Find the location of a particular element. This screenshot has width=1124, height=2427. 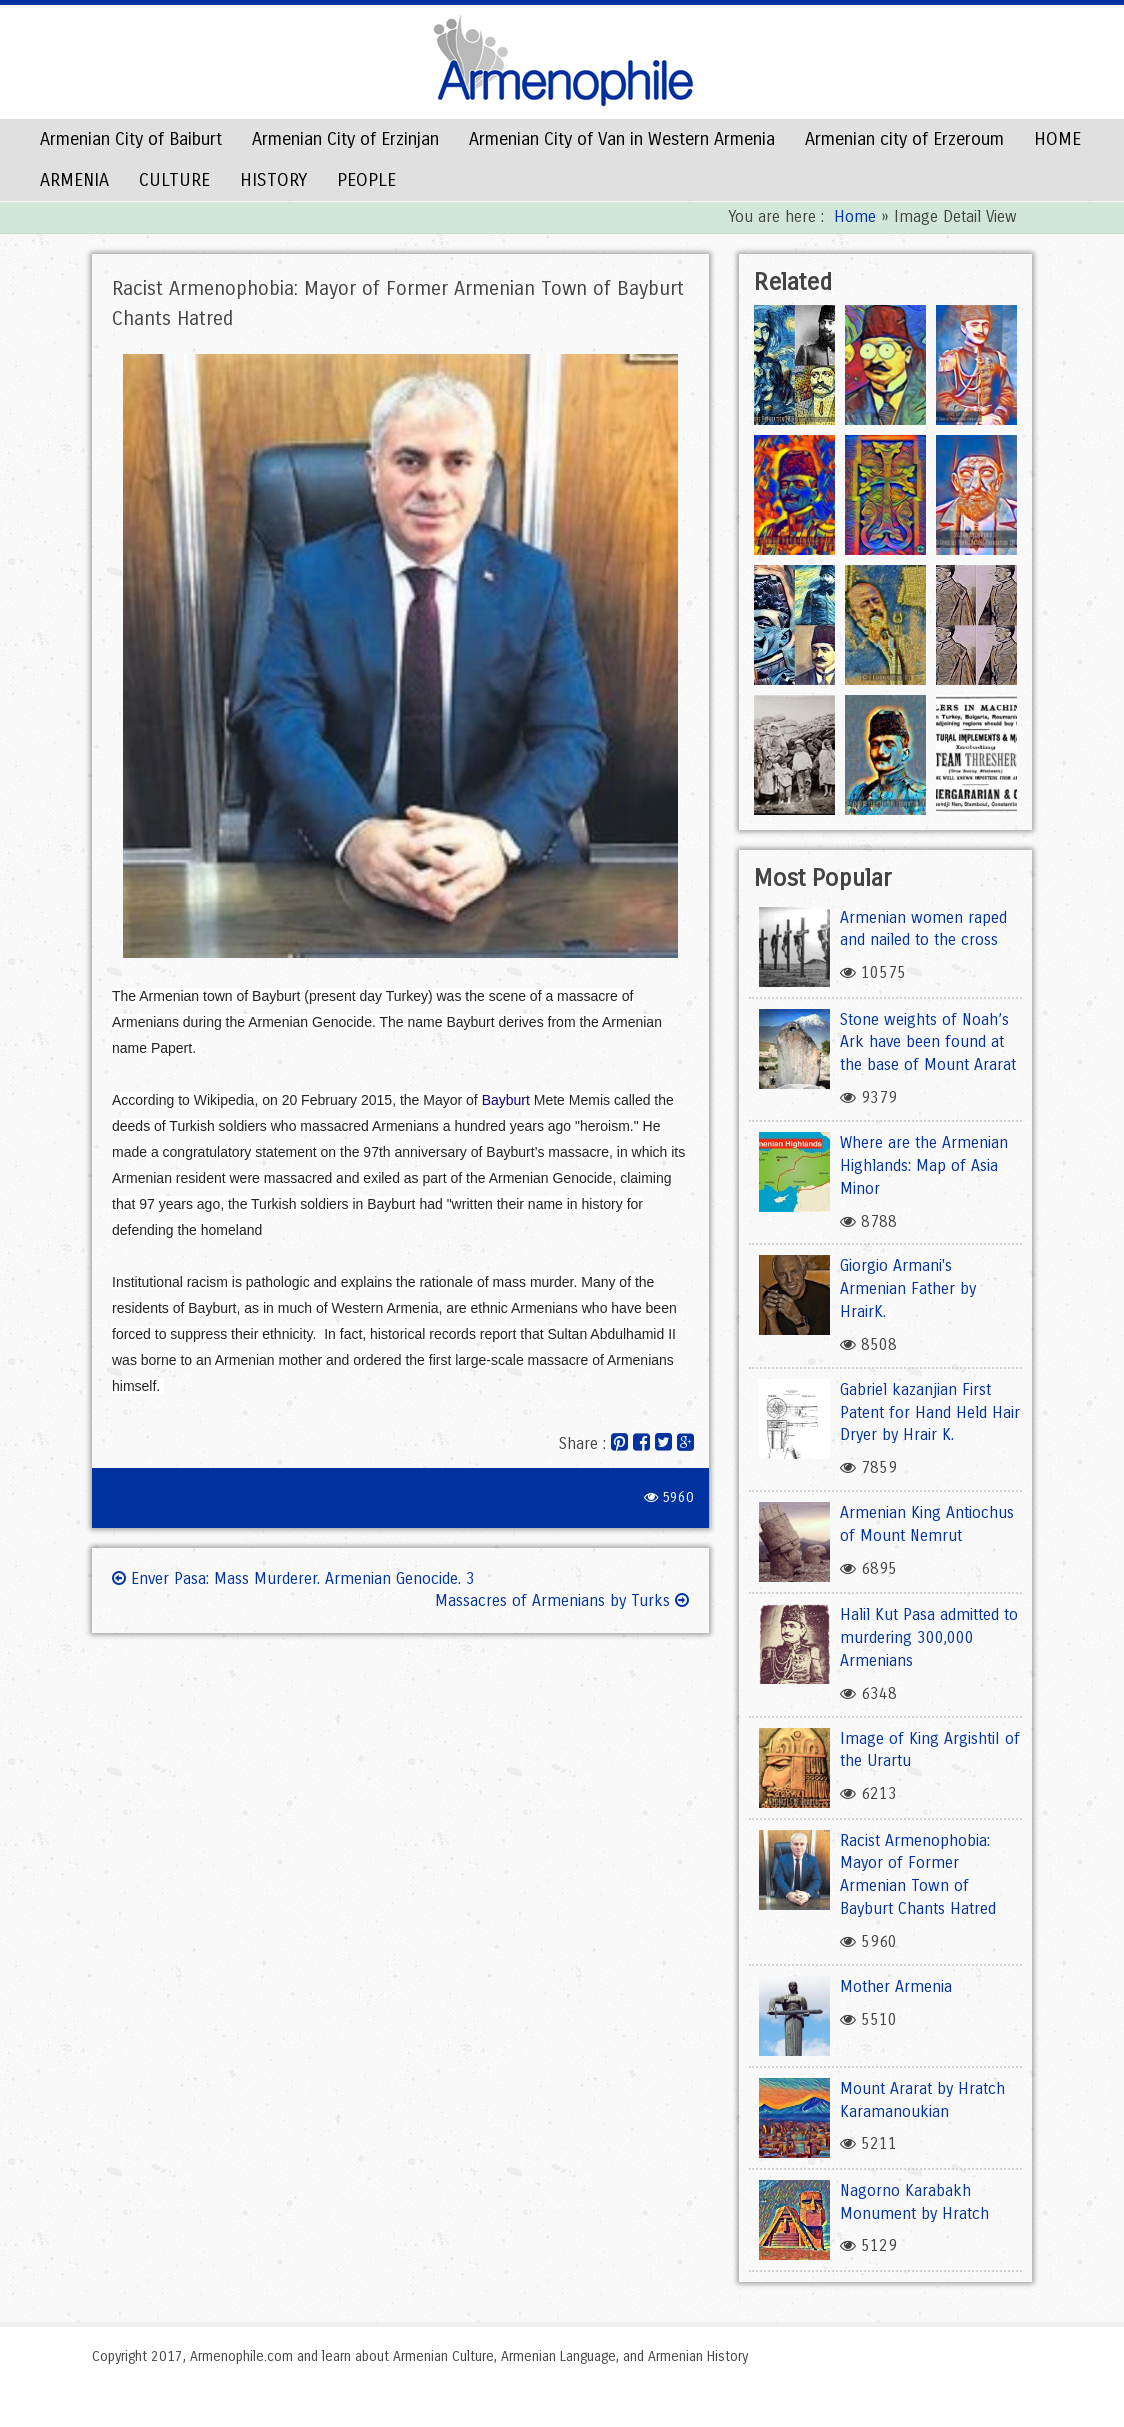

HOME is located at coordinates (1057, 139).